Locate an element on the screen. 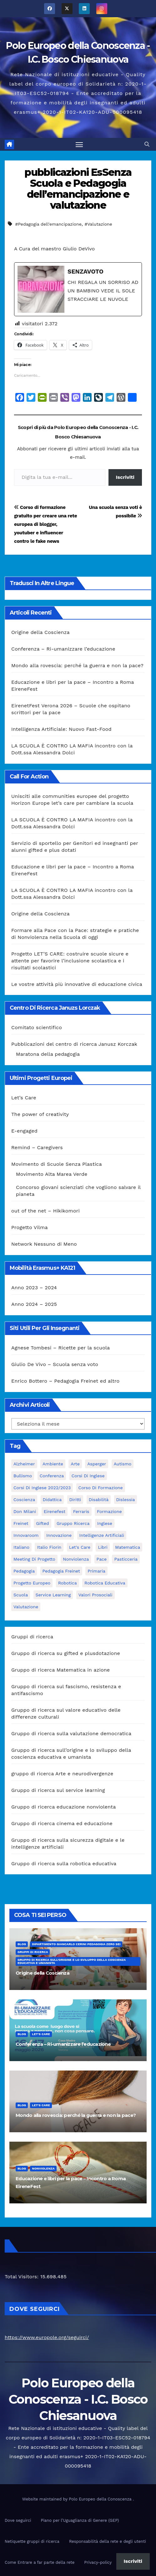 The height and width of the screenshot is (2576, 156). Polo Europeo della Conoscenza - I.C. Bosco Chiesanuova is located at coordinates (78, 2399).